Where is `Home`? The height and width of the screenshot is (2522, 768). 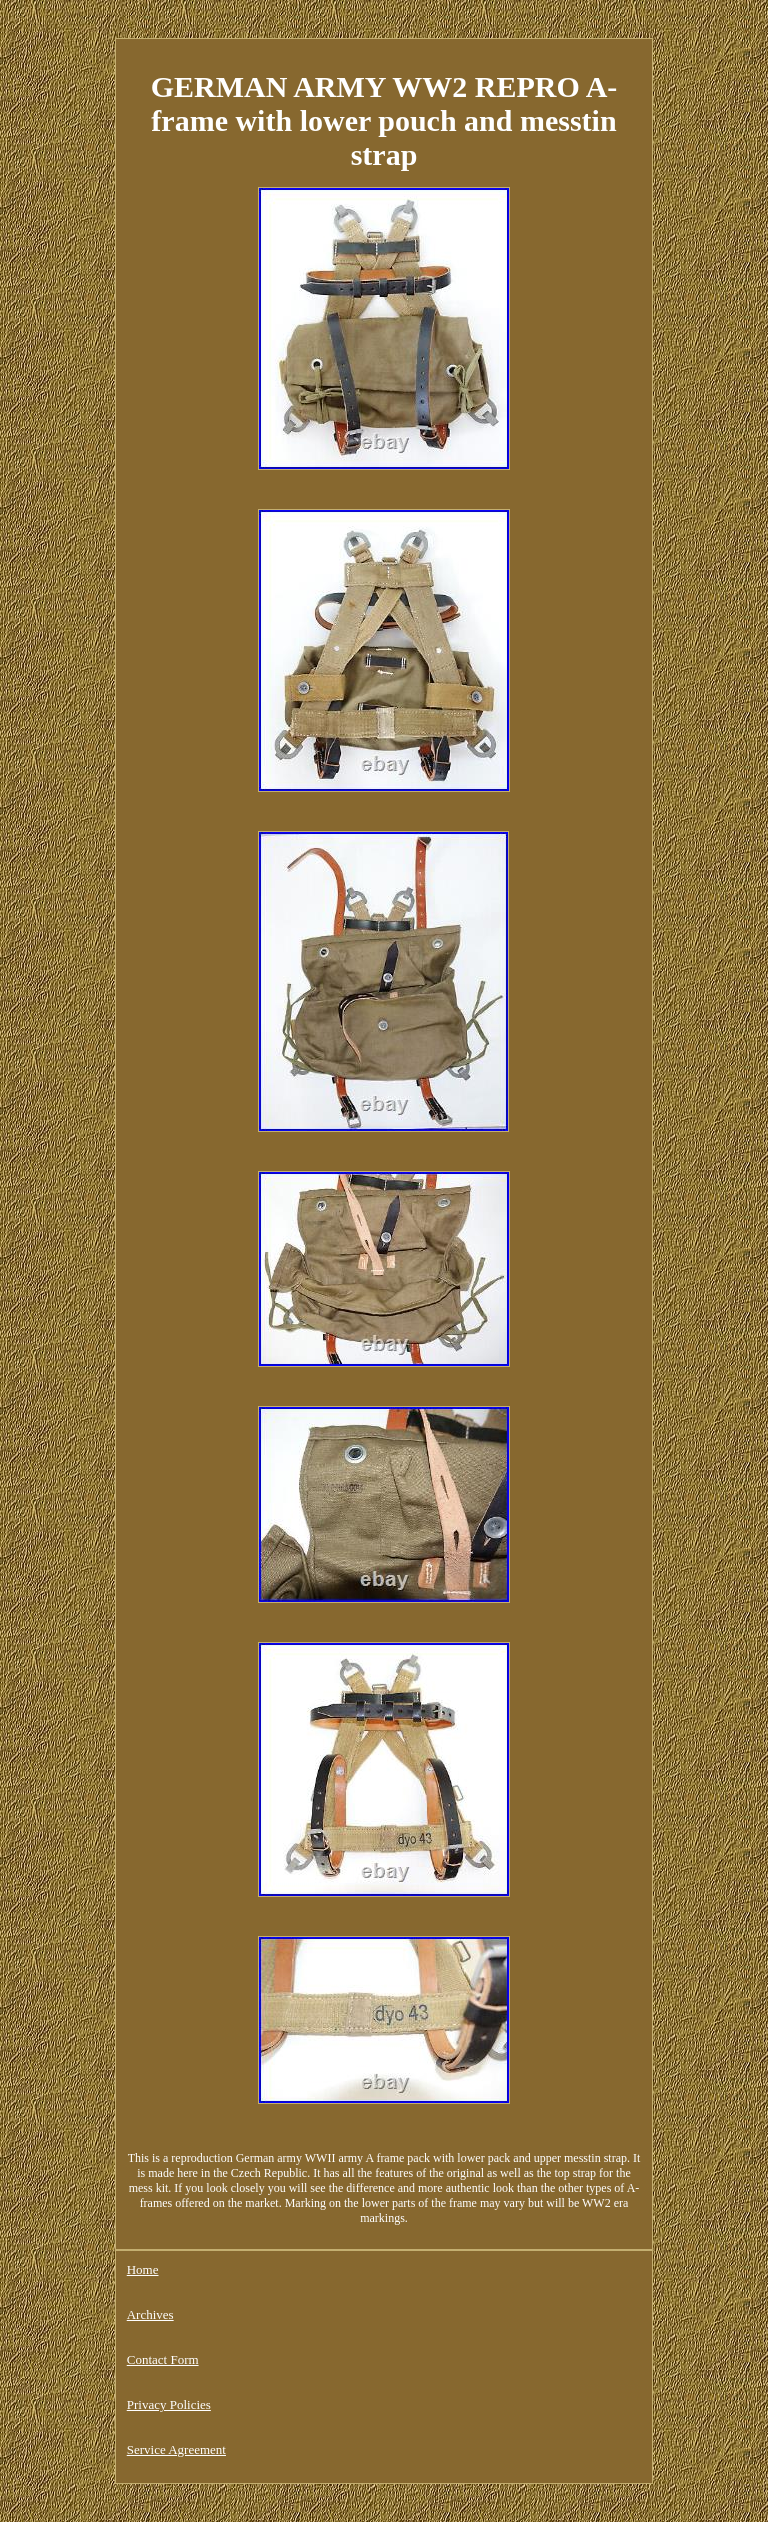
Home is located at coordinates (143, 2269).